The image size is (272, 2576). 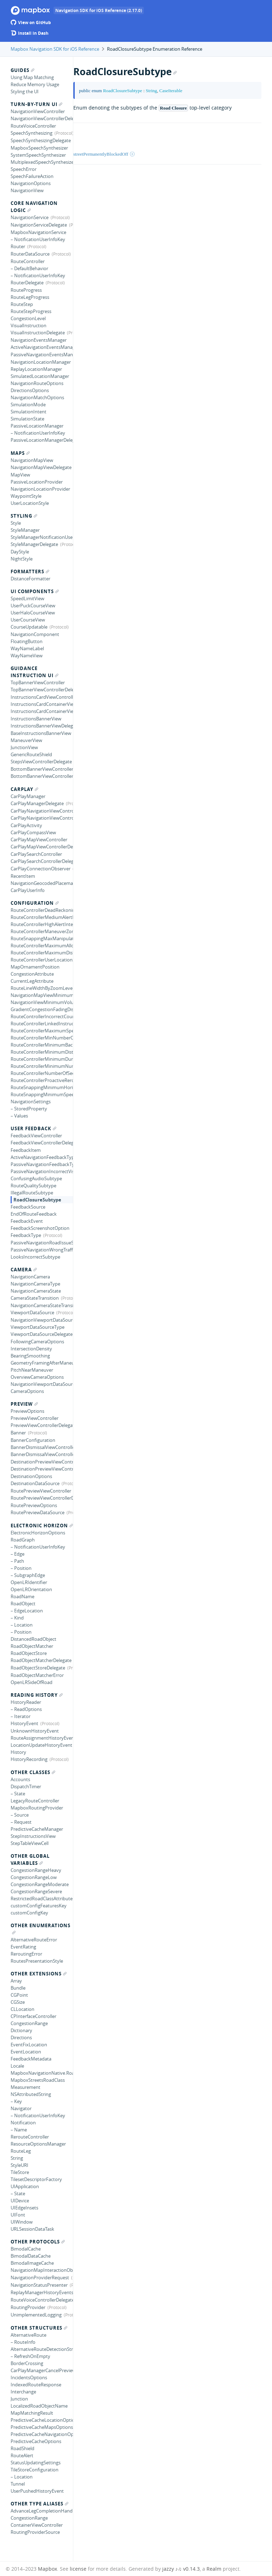 I want to click on RouteStepProgress, so click(x=31, y=311).